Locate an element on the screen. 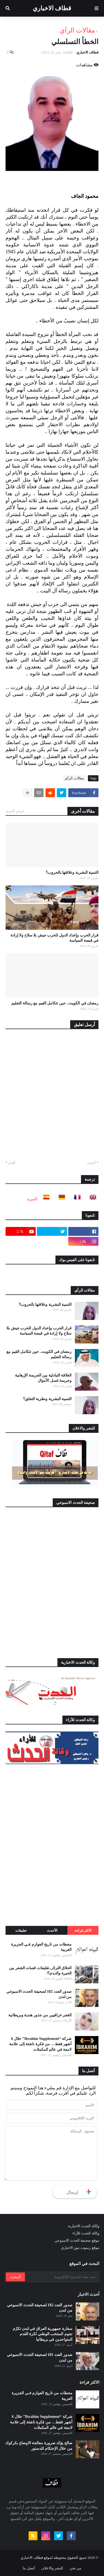 This screenshot has width=104, height=2576. التنمية البشرية وعلاقتها بالحروب؟ is located at coordinates (72, 872).